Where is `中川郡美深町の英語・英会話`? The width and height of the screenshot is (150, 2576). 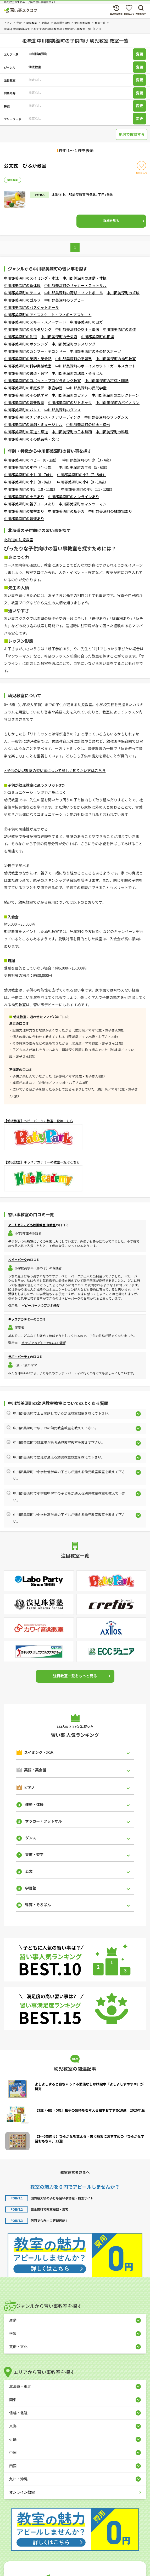
中川郡美深町の英語・英会話 is located at coordinates (28, 358).